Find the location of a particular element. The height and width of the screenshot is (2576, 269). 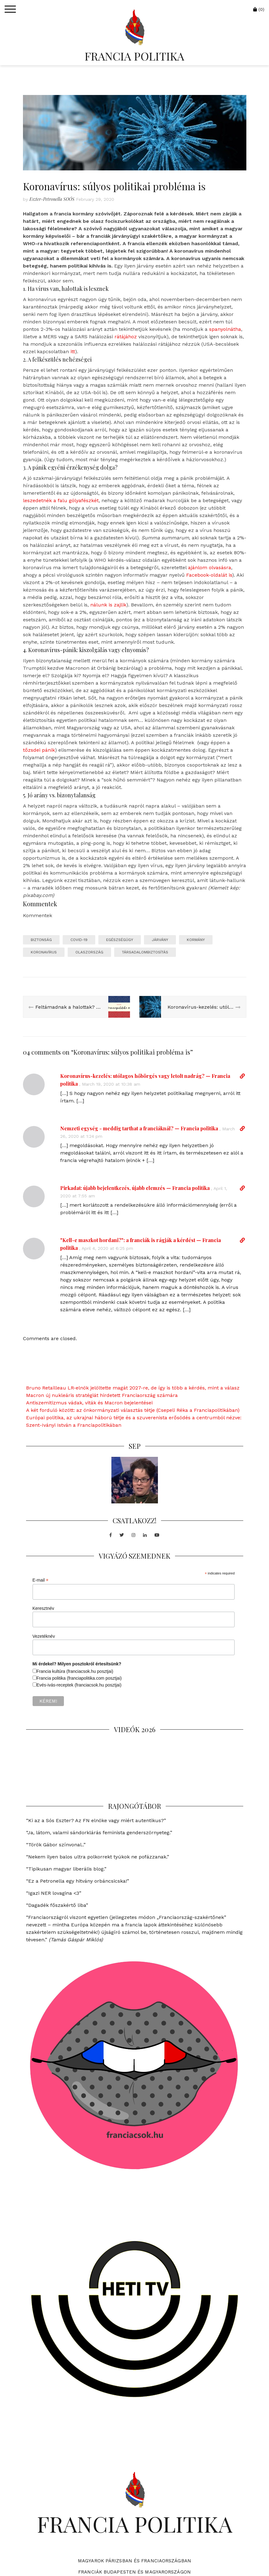

járvány is located at coordinates (160, 940).